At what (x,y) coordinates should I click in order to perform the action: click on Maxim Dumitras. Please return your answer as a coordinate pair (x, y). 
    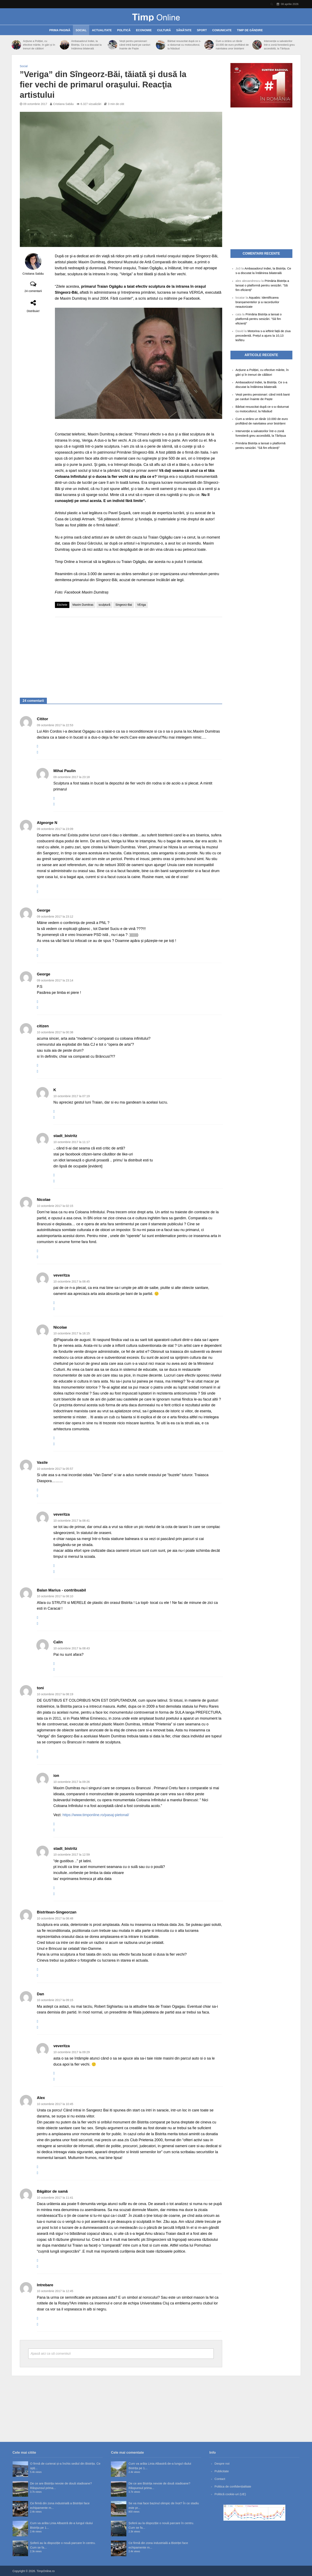
    Looking at the image, I should click on (82, 604).